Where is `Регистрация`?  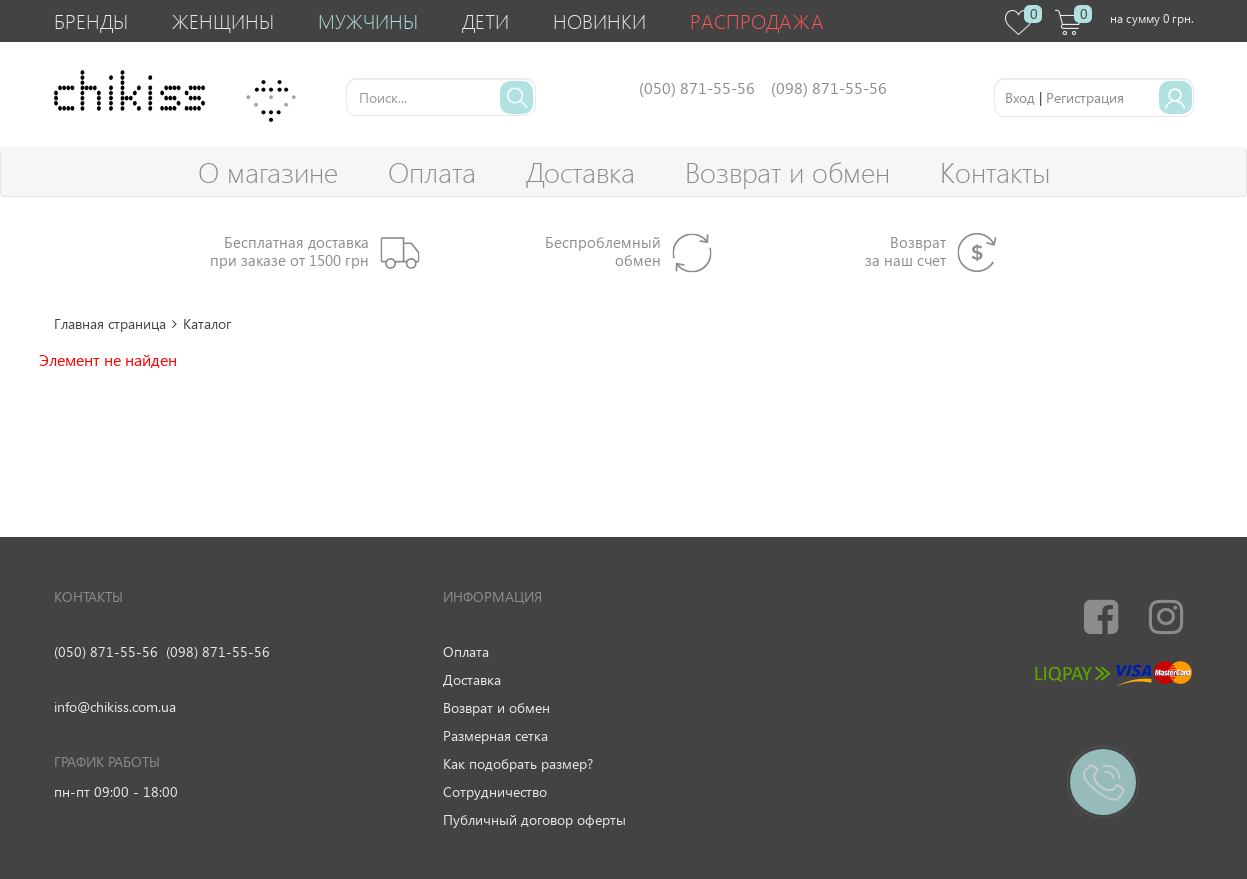
Регистрация is located at coordinates (1085, 97).